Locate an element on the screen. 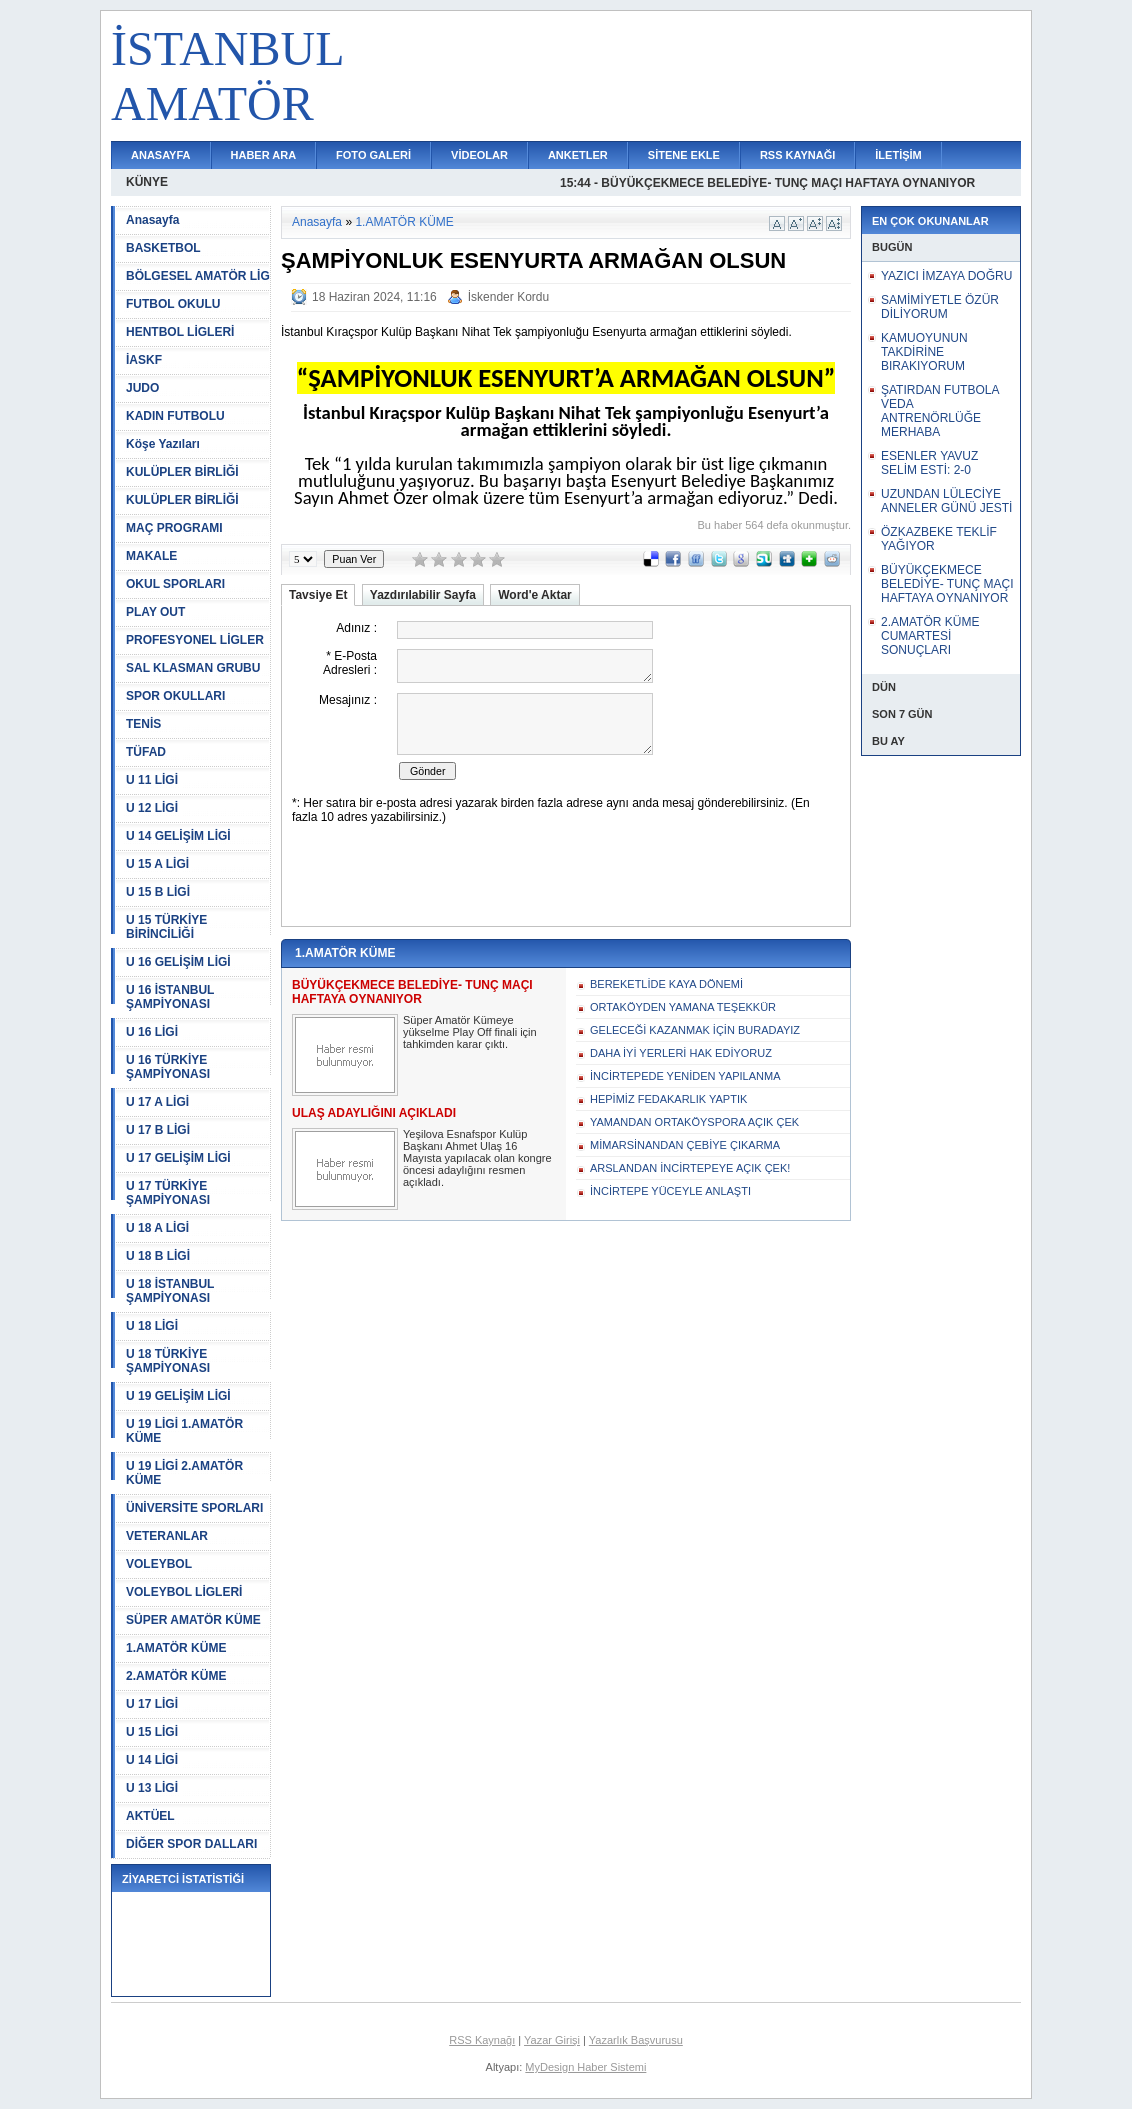 The image size is (1132, 2109). ESENLER YAVUZ SELİM ESTİ: 2-0 is located at coordinates (929, 463).